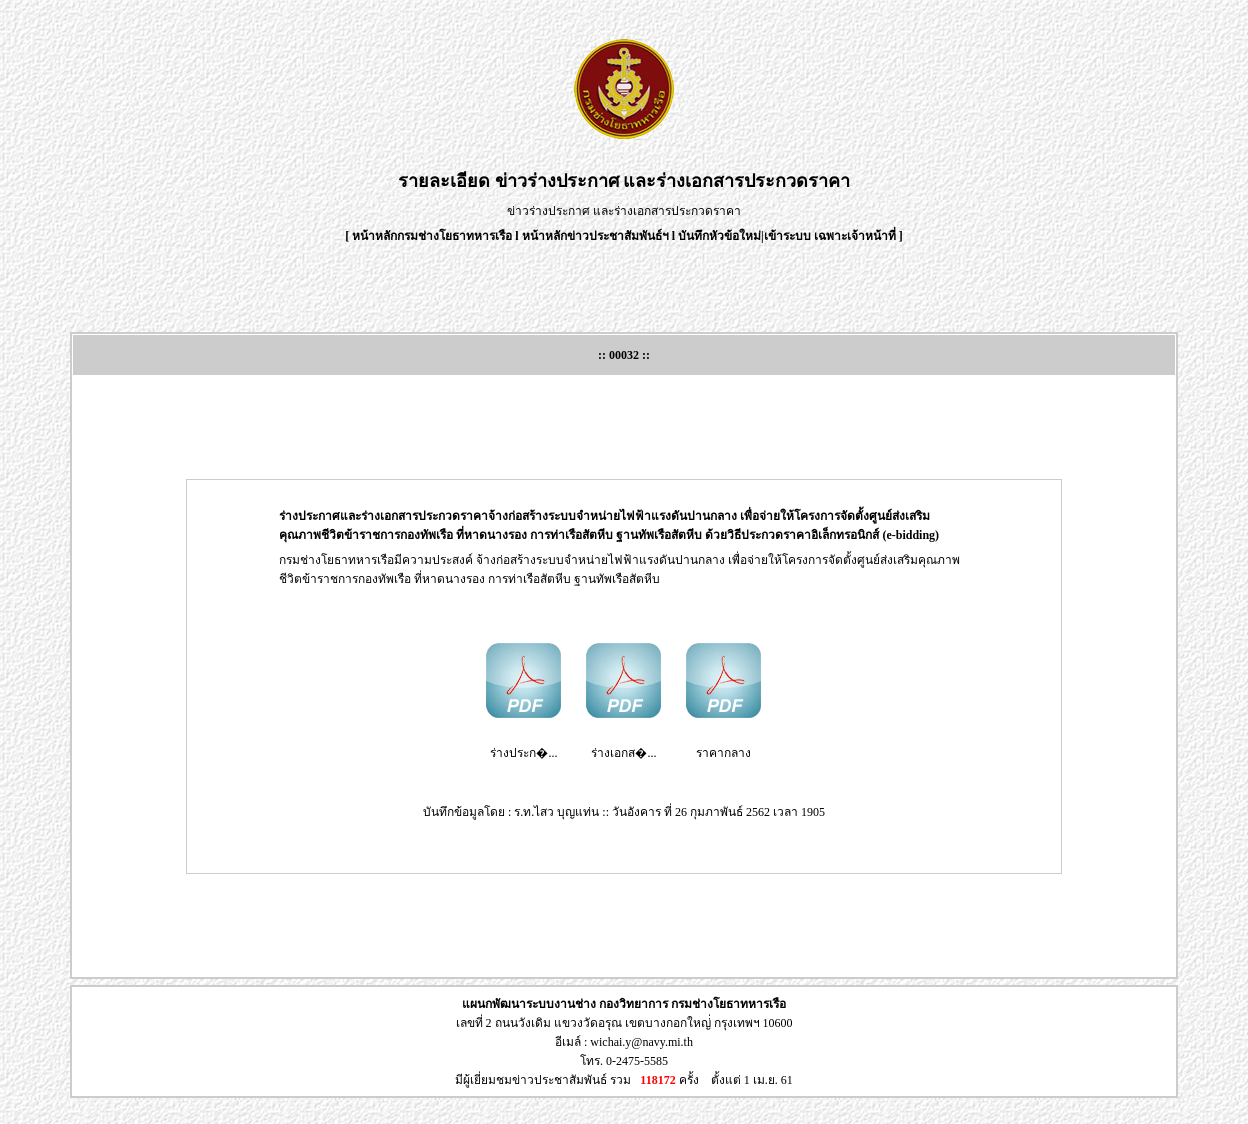 The width and height of the screenshot is (1248, 1124). Describe the element at coordinates (432, 236) in the screenshot. I see `หน้าหลักกรมช่างโยธาทหารเรือ` at that location.